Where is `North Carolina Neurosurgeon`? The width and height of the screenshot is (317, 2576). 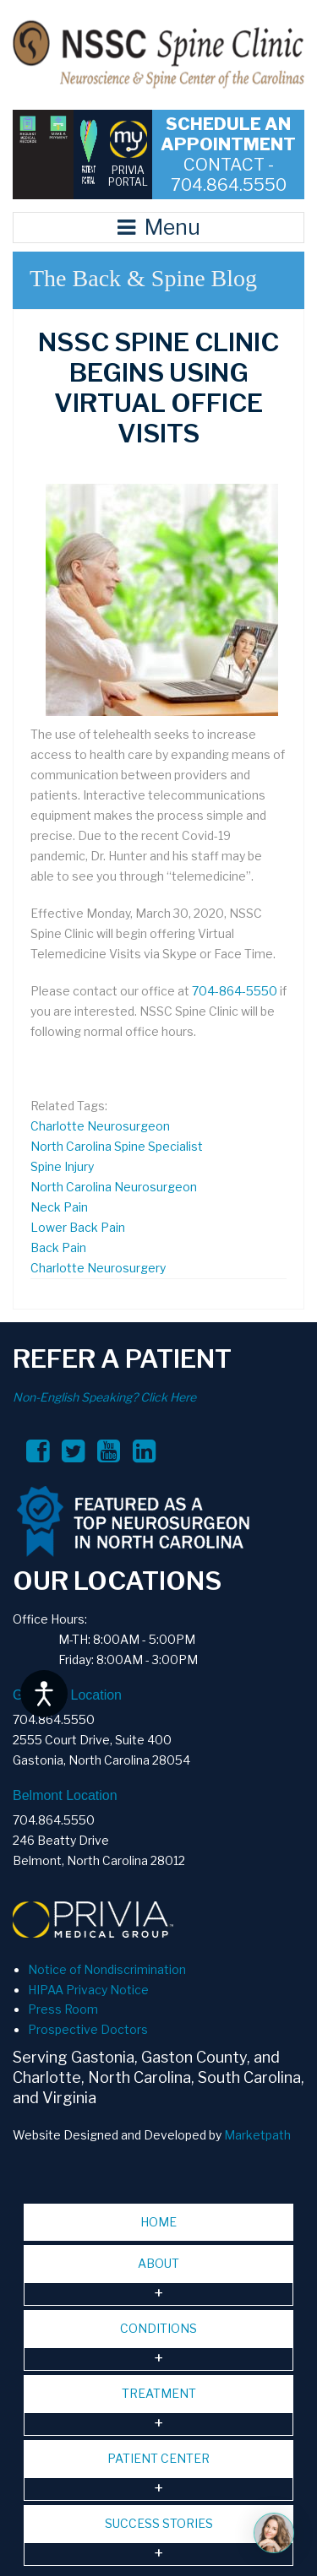 North Carolina Neurosurgeon is located at coordinates (113, 1187).